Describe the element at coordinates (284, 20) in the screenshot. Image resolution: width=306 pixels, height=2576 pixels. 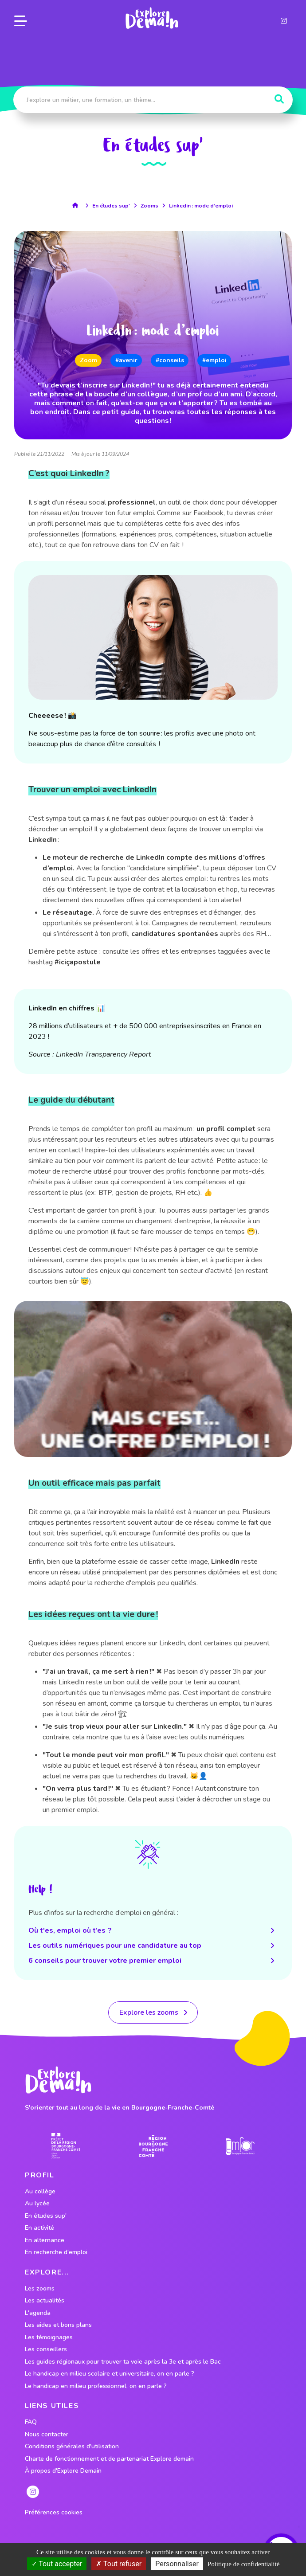
I see `[lien instagram]` at that location.